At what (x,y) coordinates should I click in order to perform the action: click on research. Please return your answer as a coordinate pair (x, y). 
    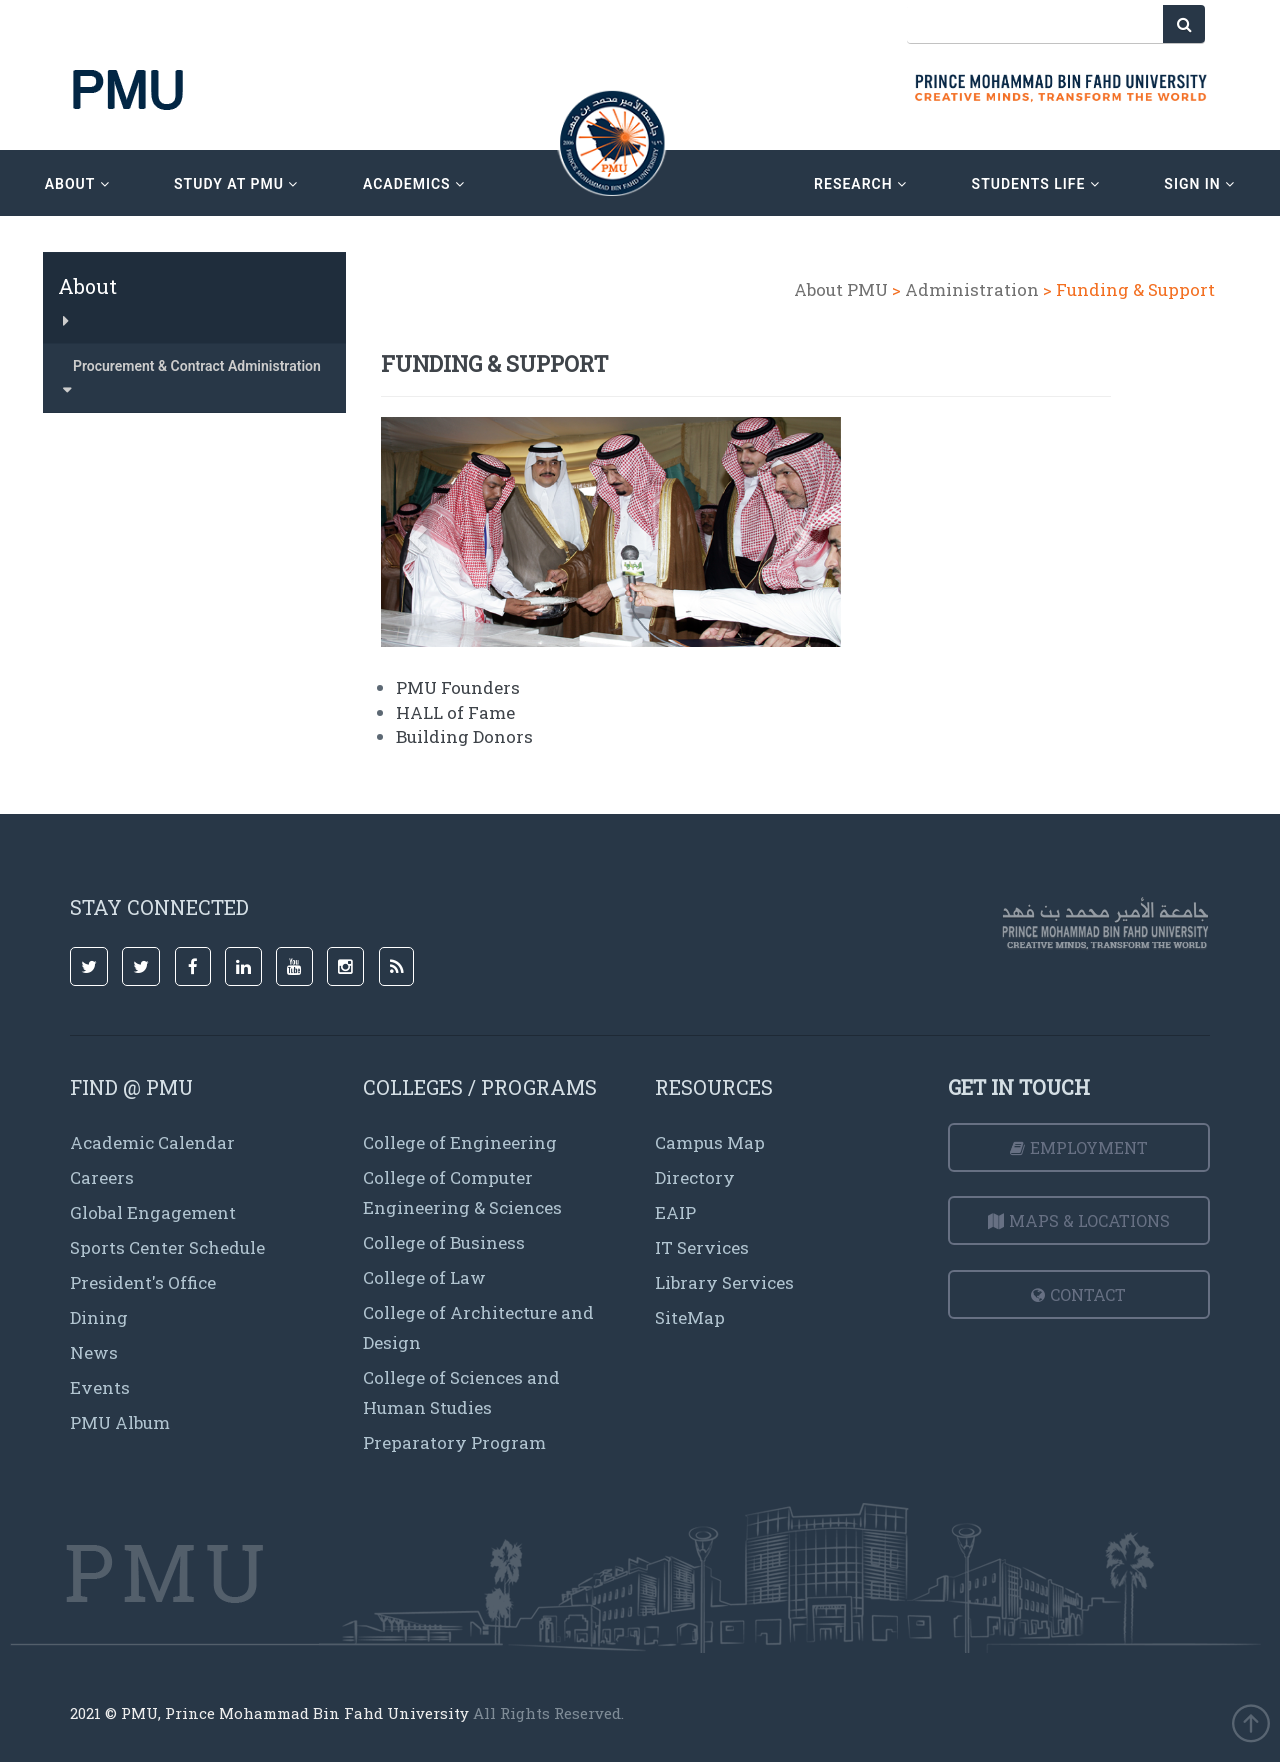
    Looking at the image, I should click on (860, 184).